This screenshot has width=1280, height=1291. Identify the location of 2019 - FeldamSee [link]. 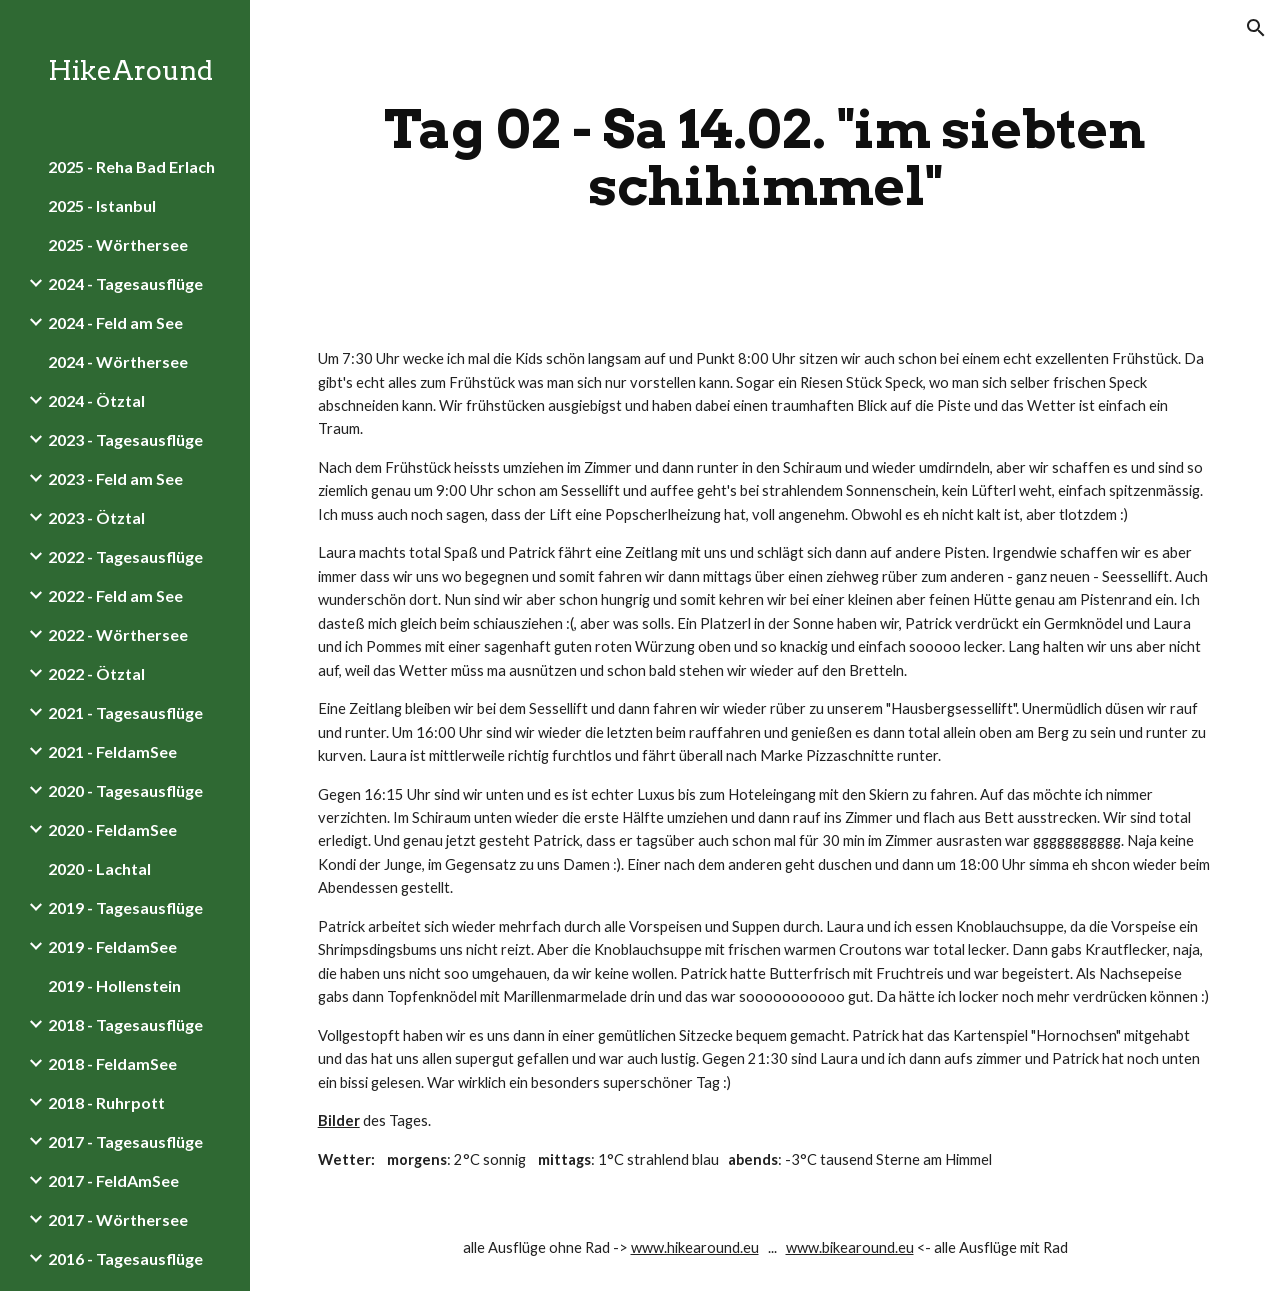
(112, 946).